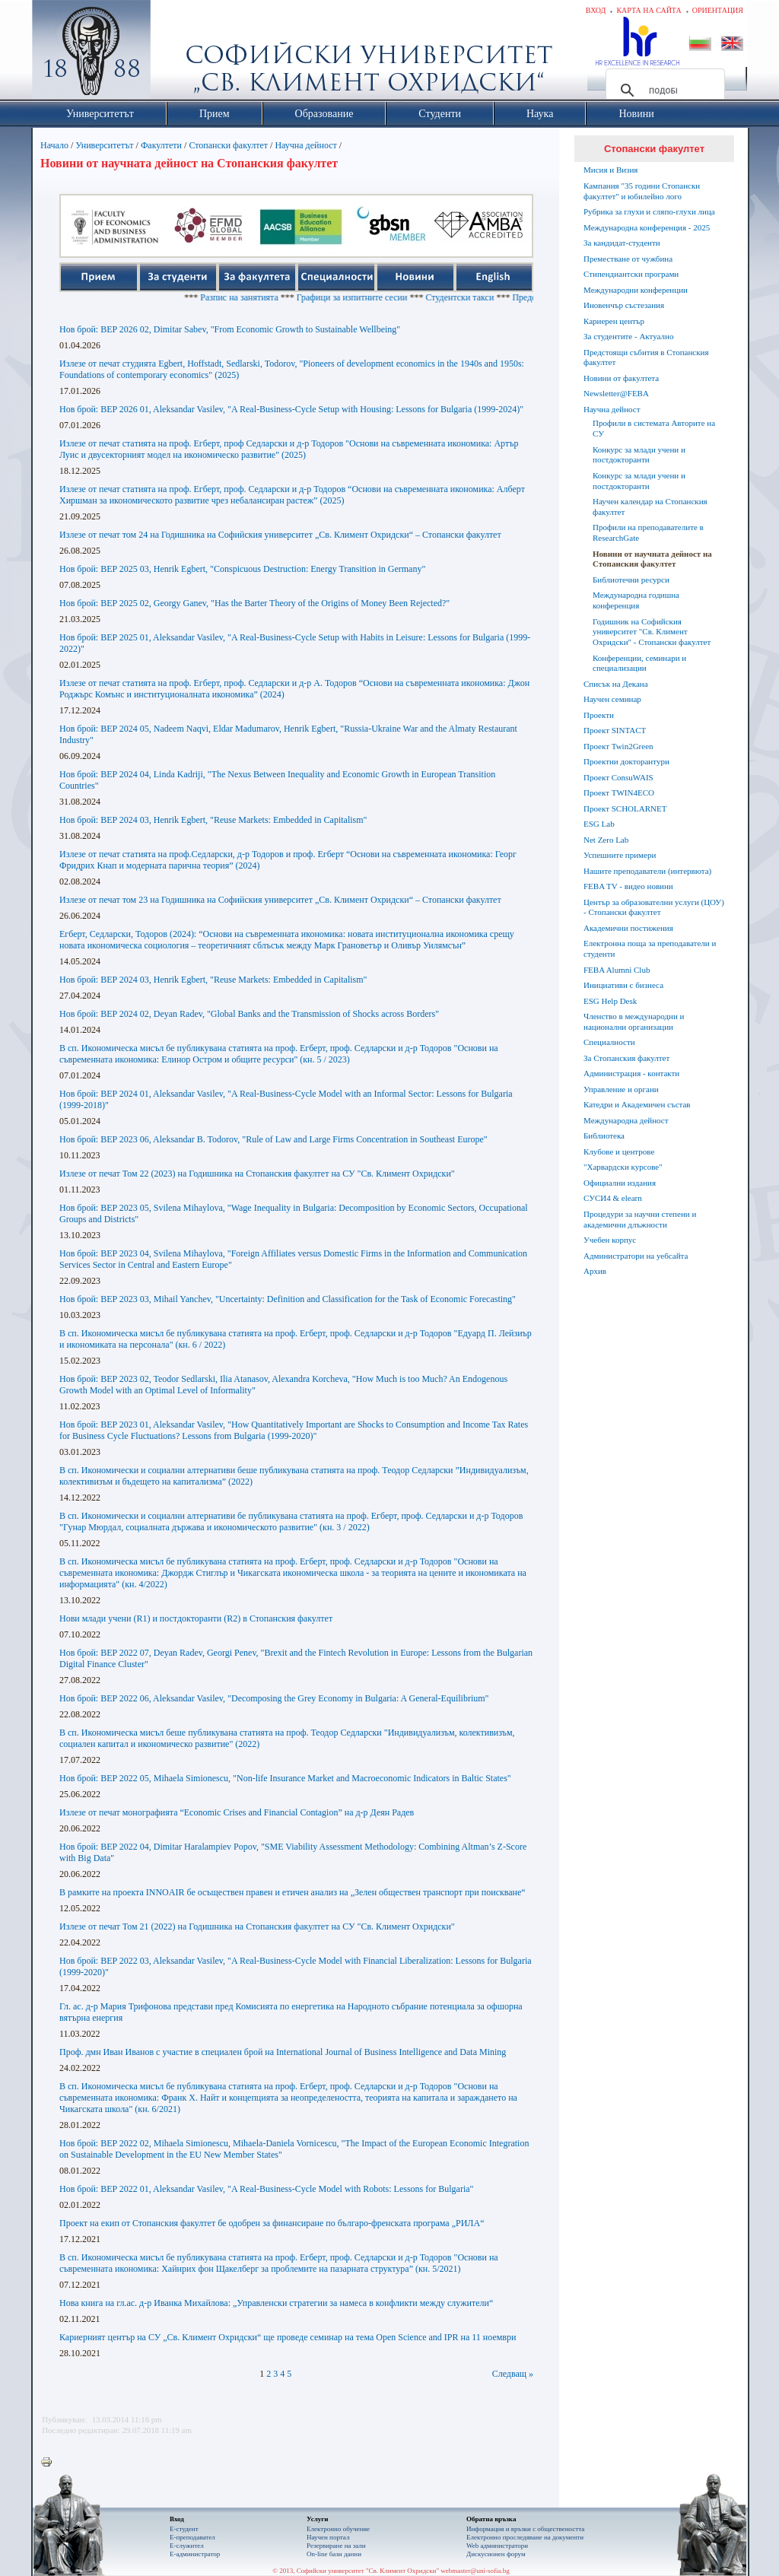  What do you see at coordinates (653, 907) in the screenshot?
I see `Център за образователни услуги (ЦОУ) - Стопански факултет` at bounding box center [653, 907].